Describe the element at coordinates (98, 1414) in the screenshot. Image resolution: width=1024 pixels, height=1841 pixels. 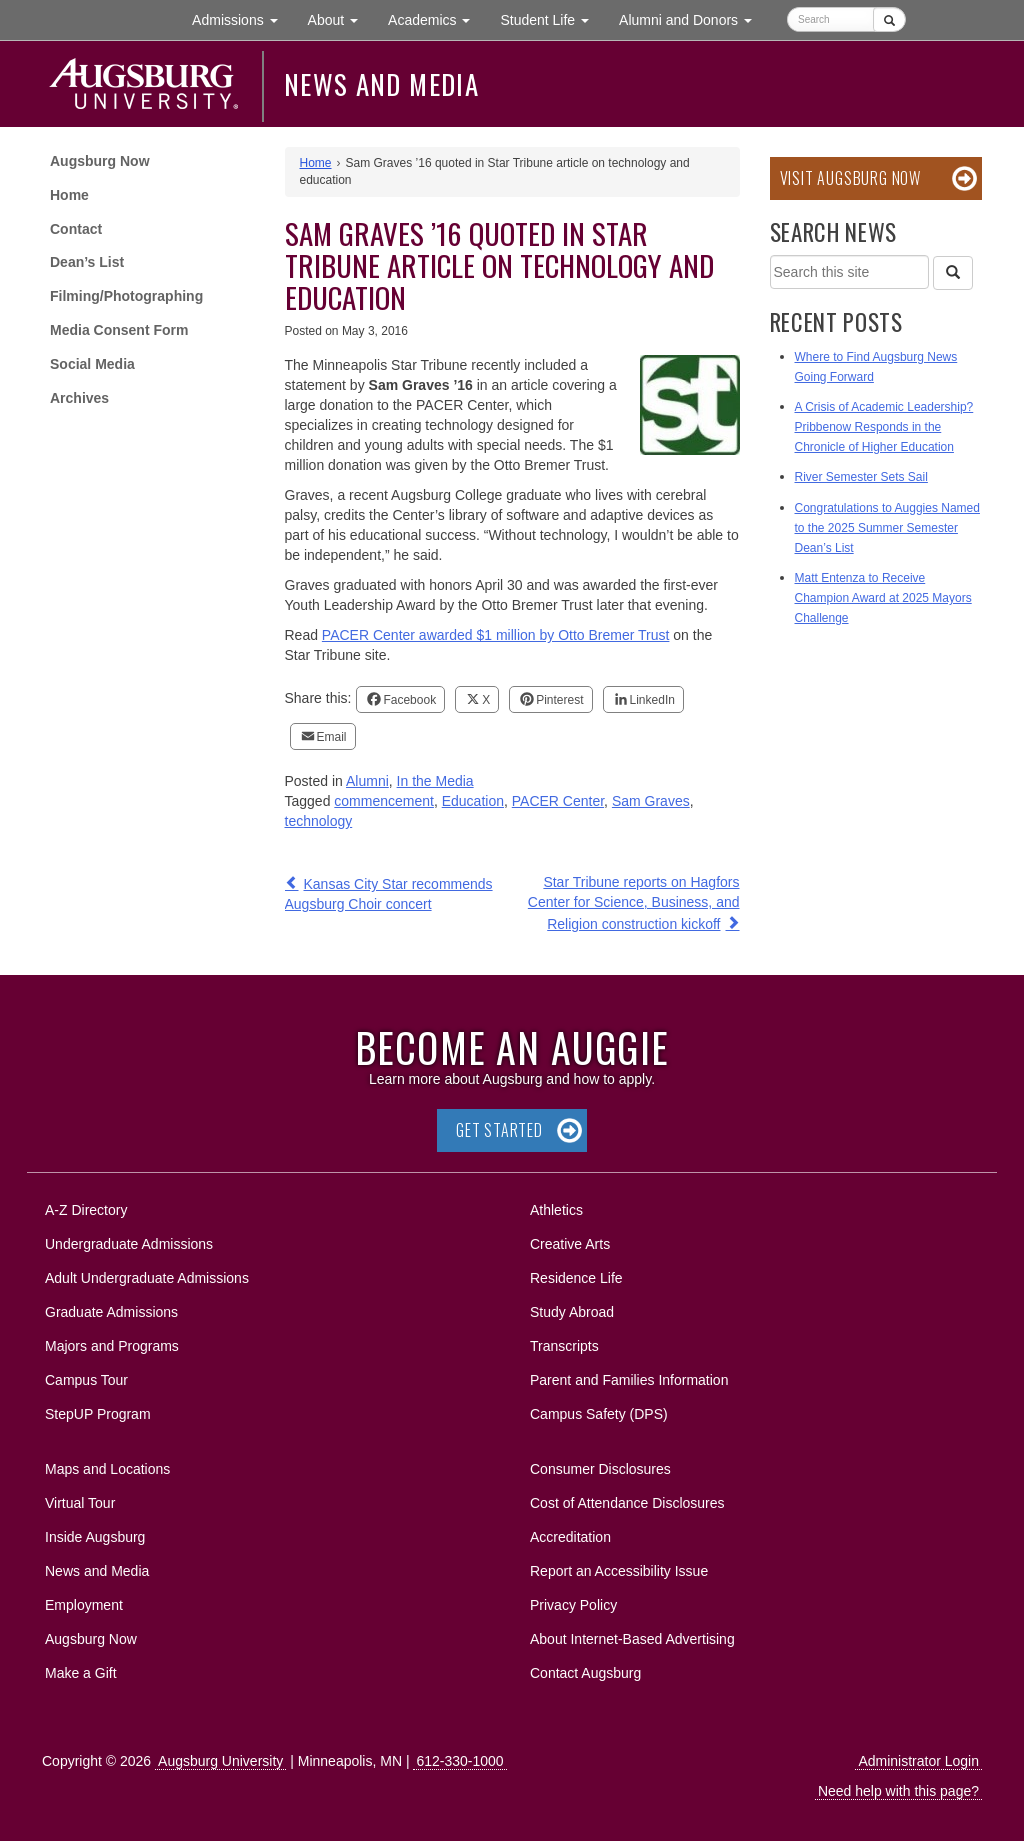
I see `StepUP Program` at that location.